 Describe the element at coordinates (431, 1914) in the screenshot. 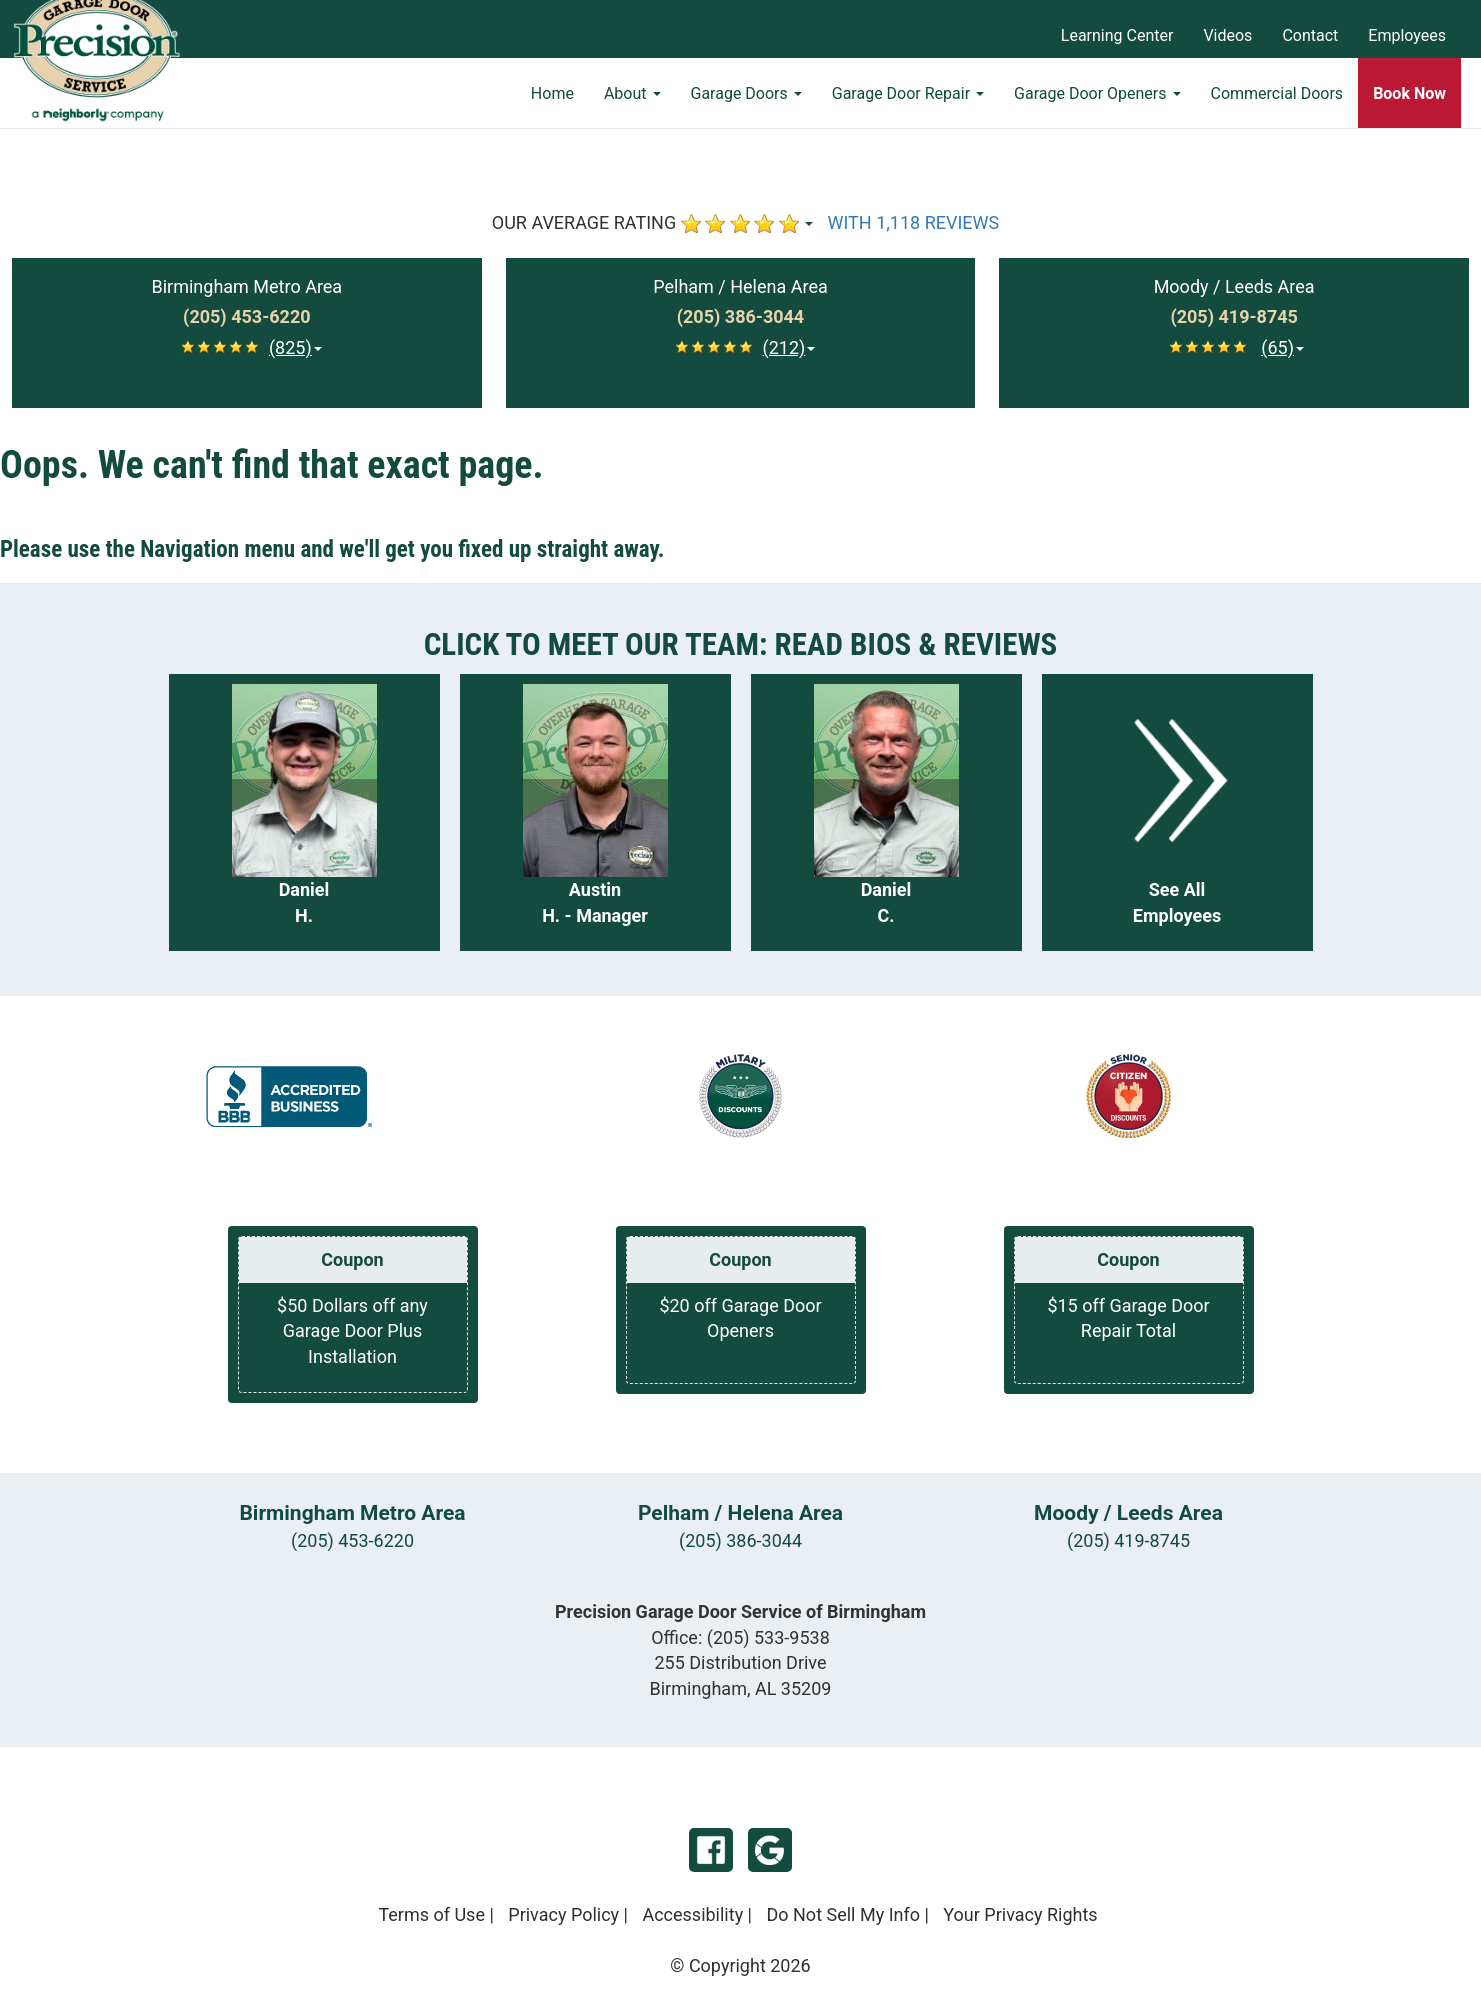

I see `Terms of Use` at that location.